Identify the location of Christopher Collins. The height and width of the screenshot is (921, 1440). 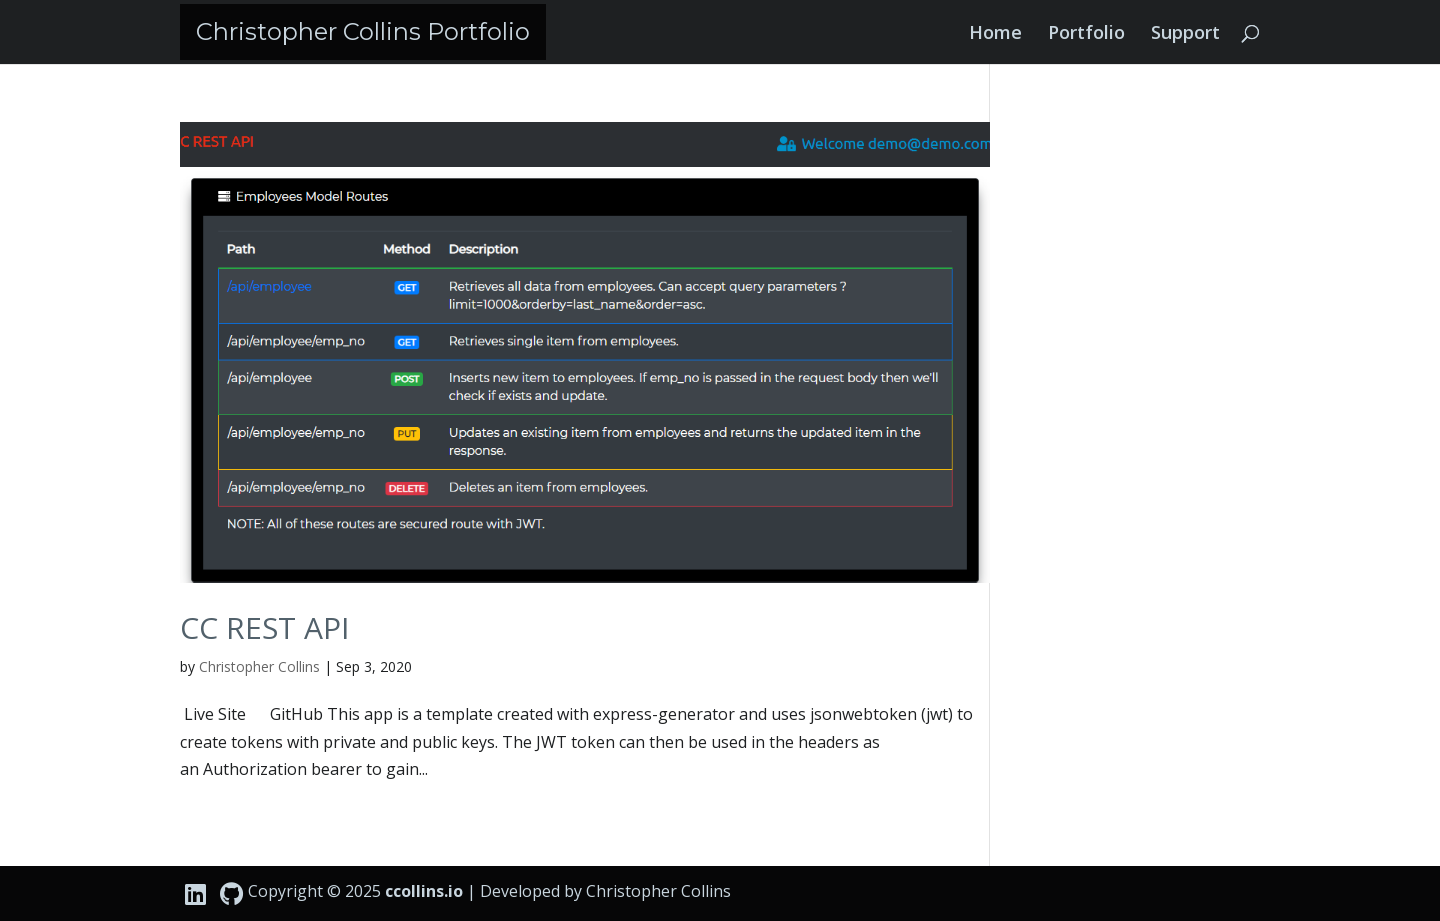
(259, 666).